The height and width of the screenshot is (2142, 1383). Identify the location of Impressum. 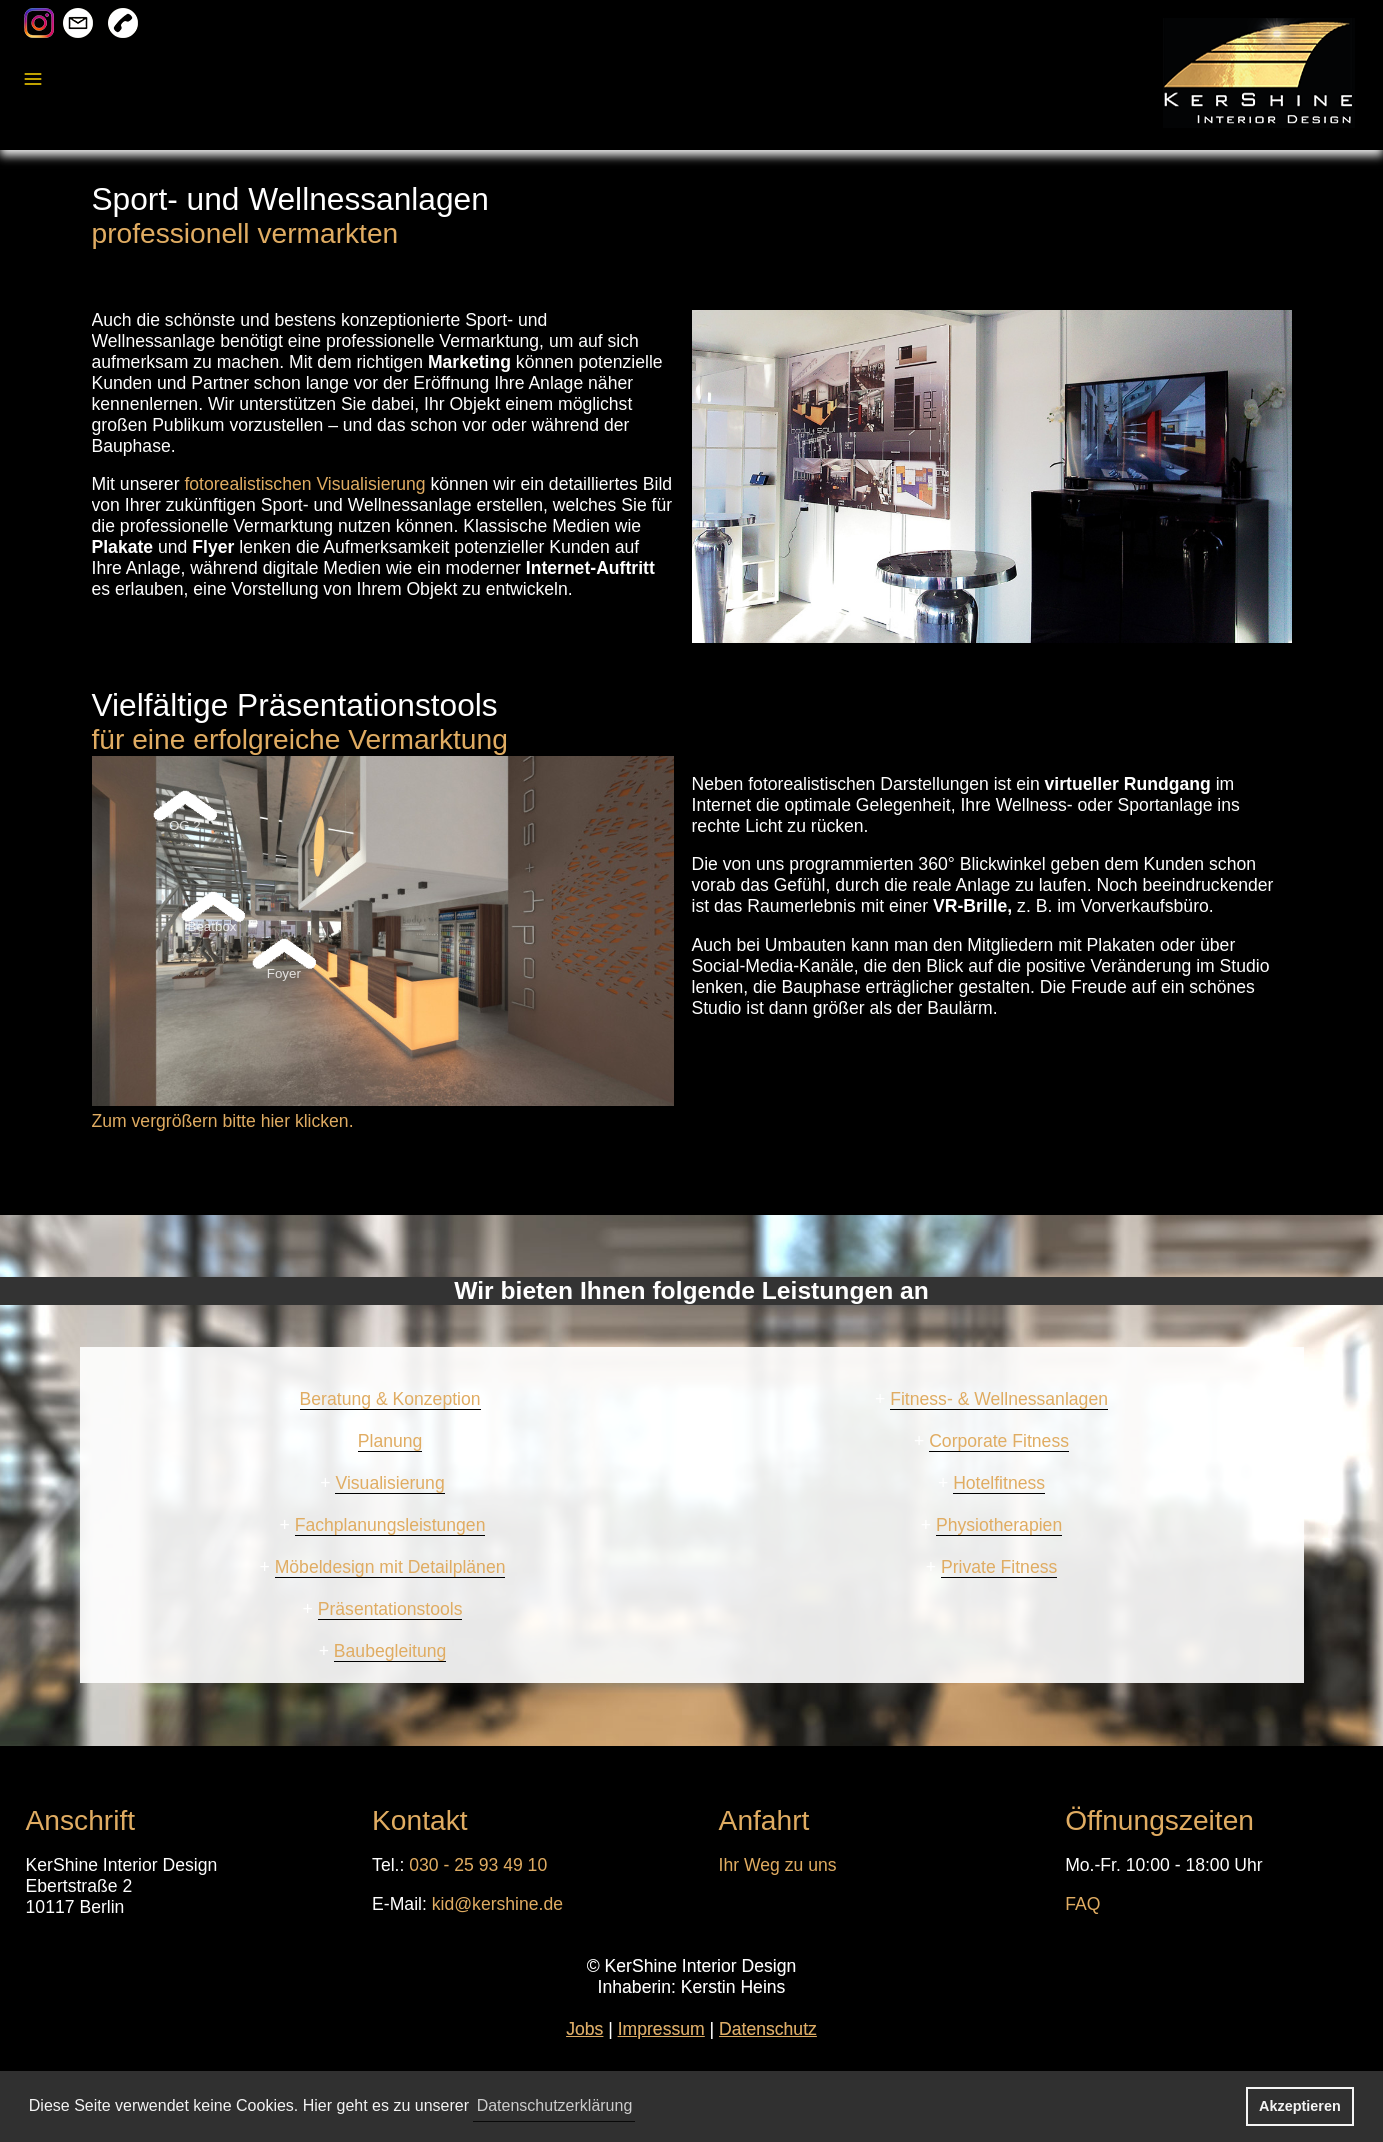
(661, 2029).